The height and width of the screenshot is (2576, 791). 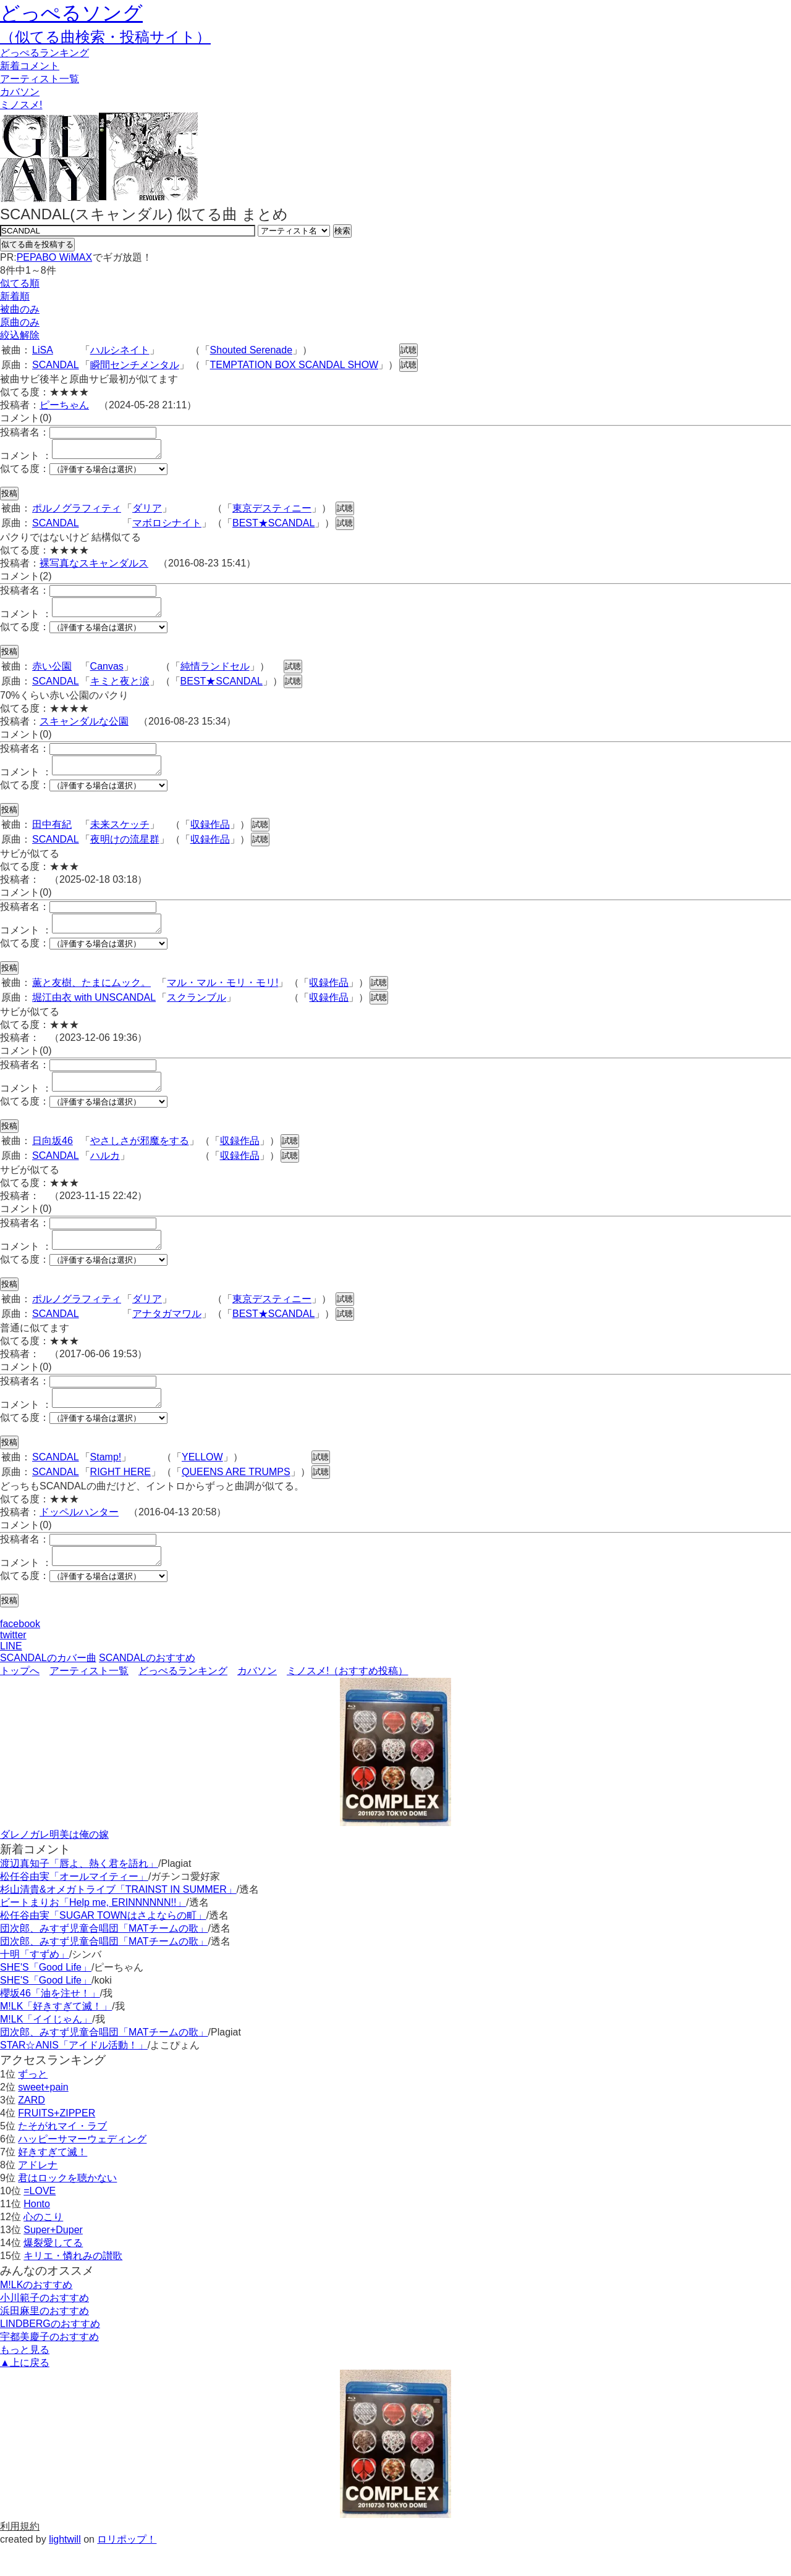 What do you see at coordinates (53, 2259) in the screenshot?
I see `Super+Duper` at bounding box center [53, 2259].